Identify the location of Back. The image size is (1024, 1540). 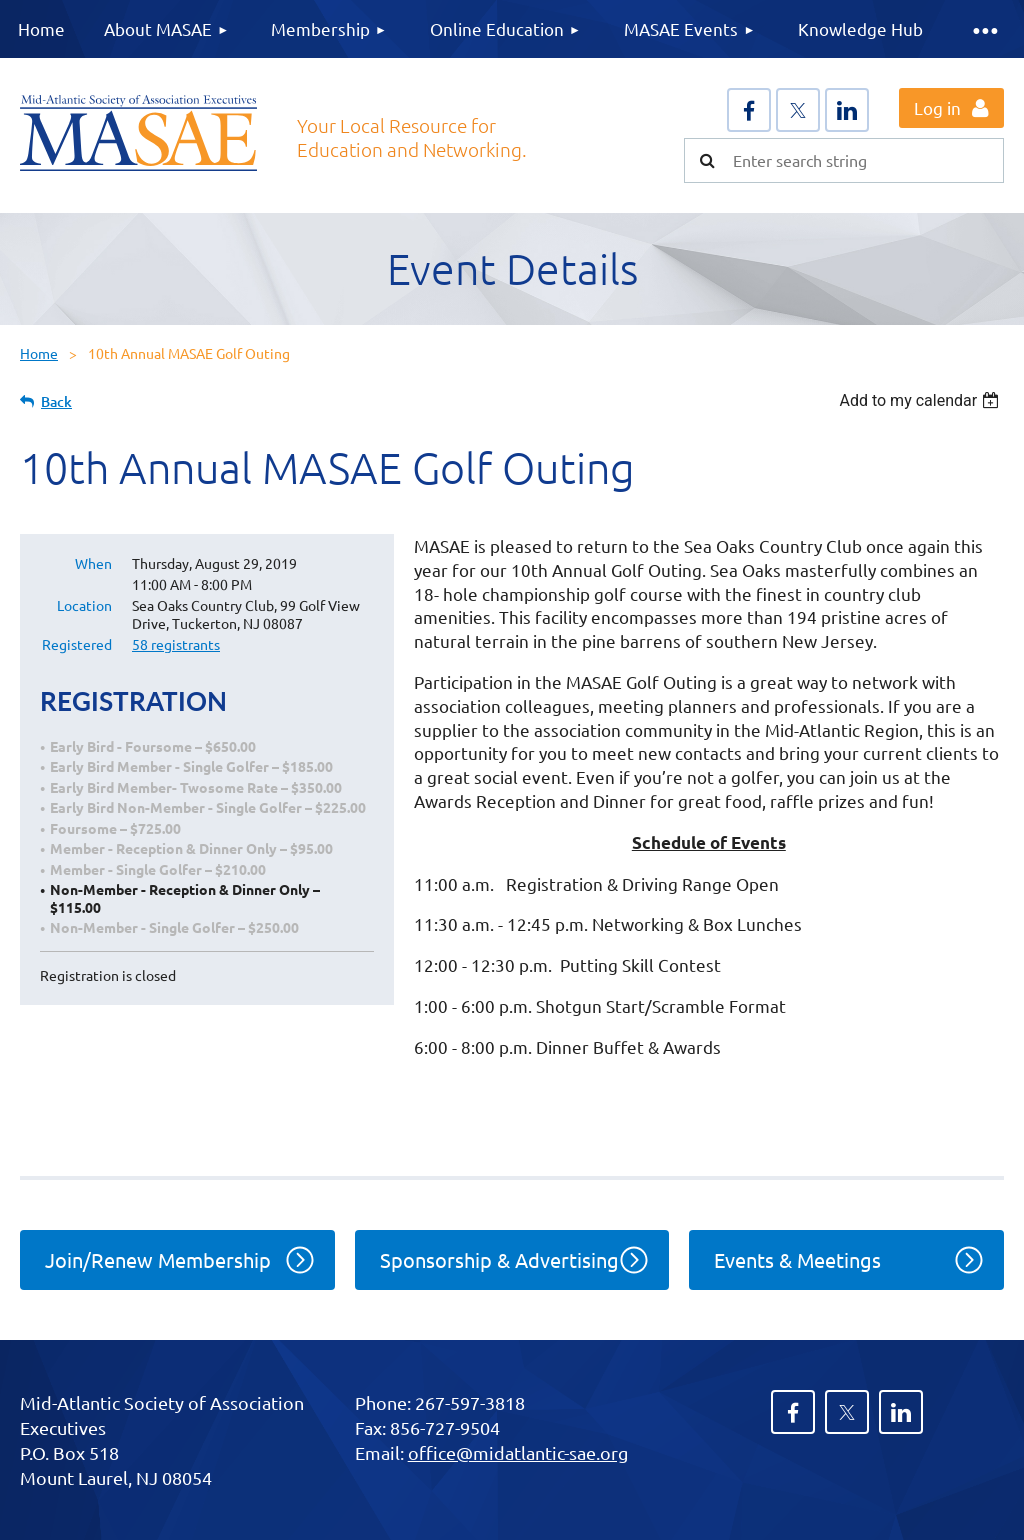
(56, 401).